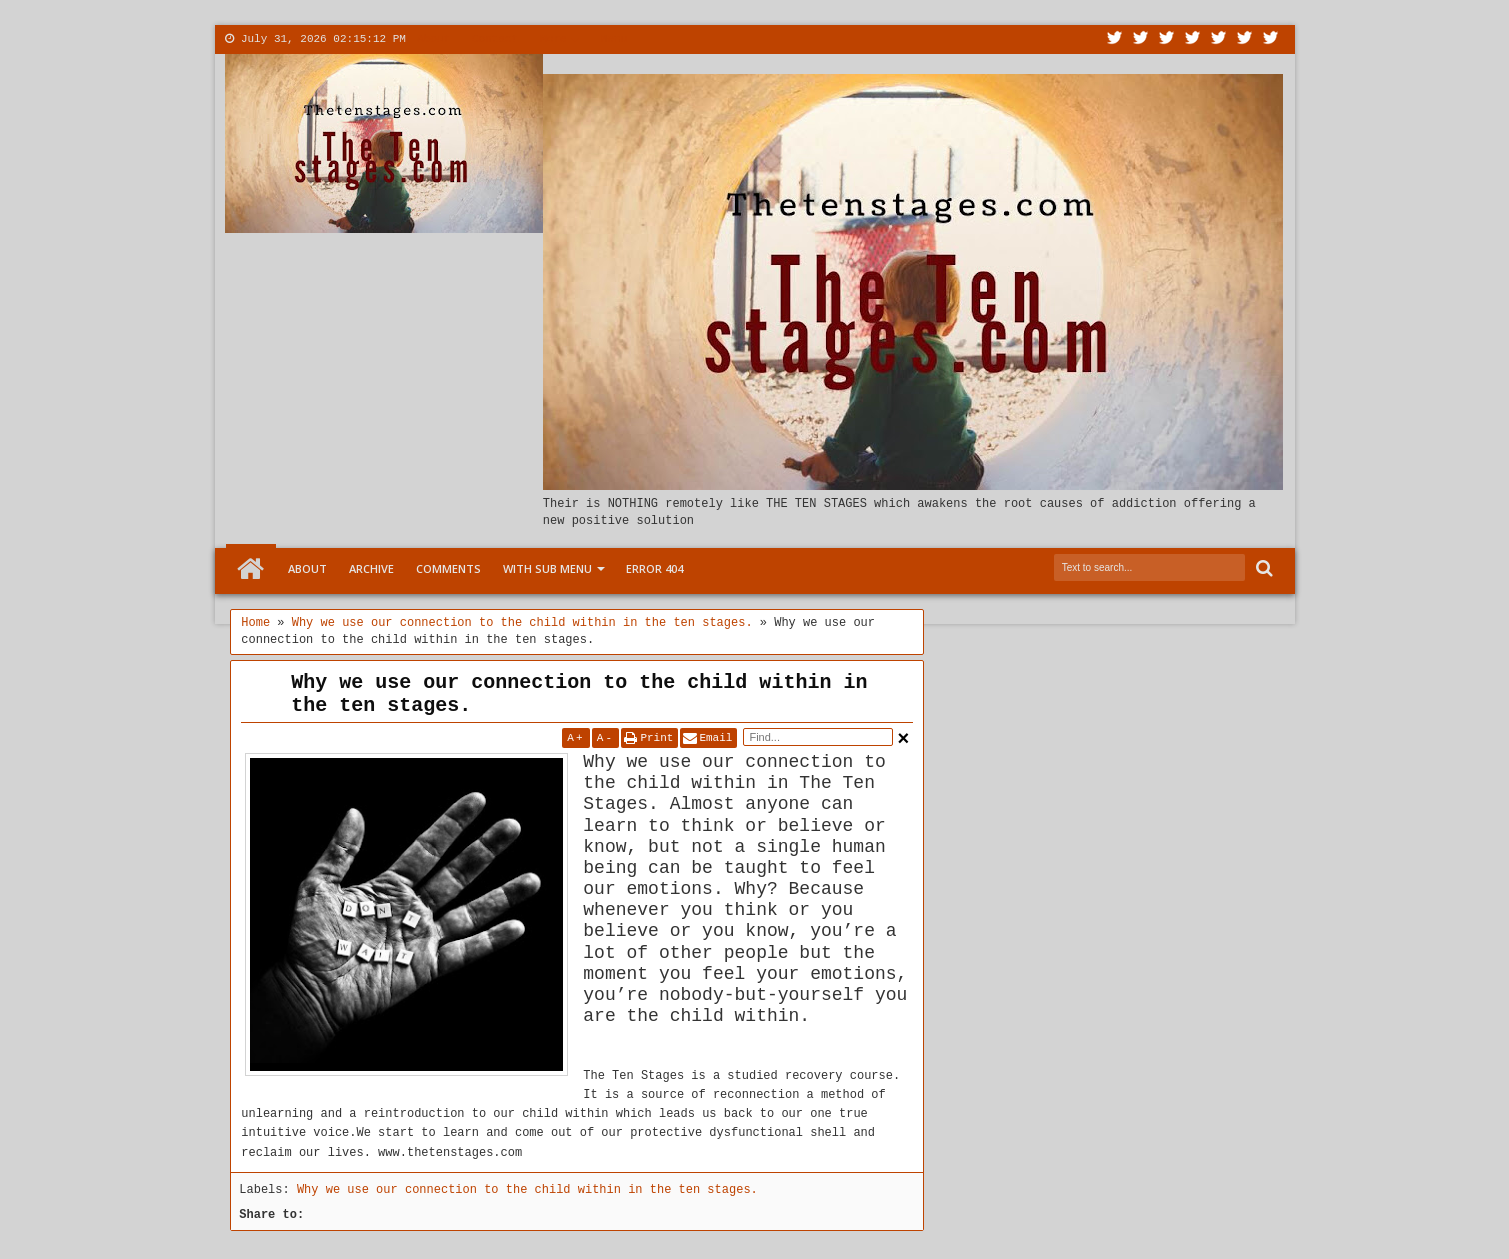  Describe the element at coordinates (1262, 568) in the screenshot. I see `Search` at that location.